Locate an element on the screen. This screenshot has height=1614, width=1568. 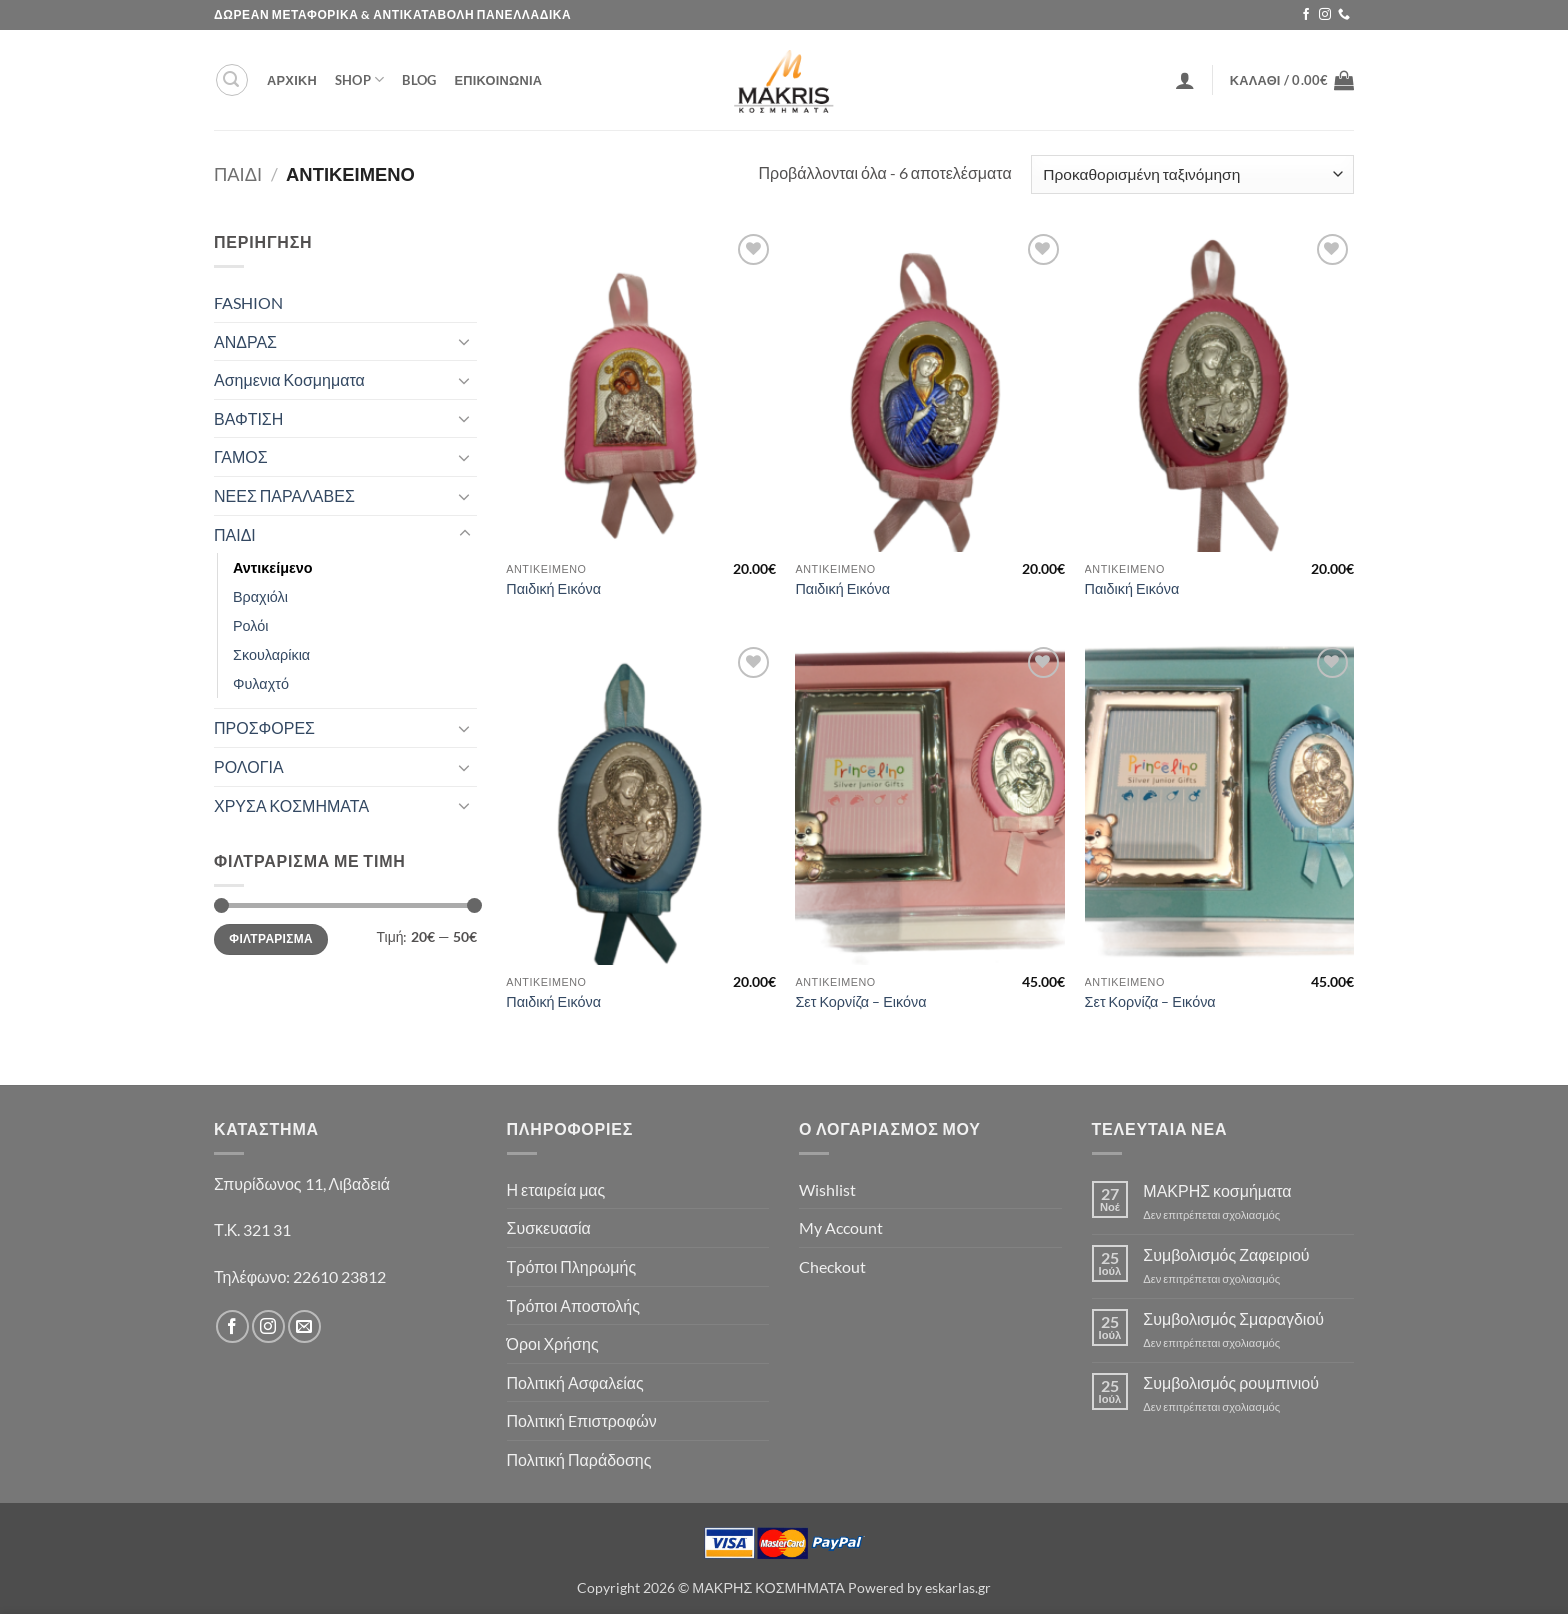
Shop is located at coordinates (359, 79).